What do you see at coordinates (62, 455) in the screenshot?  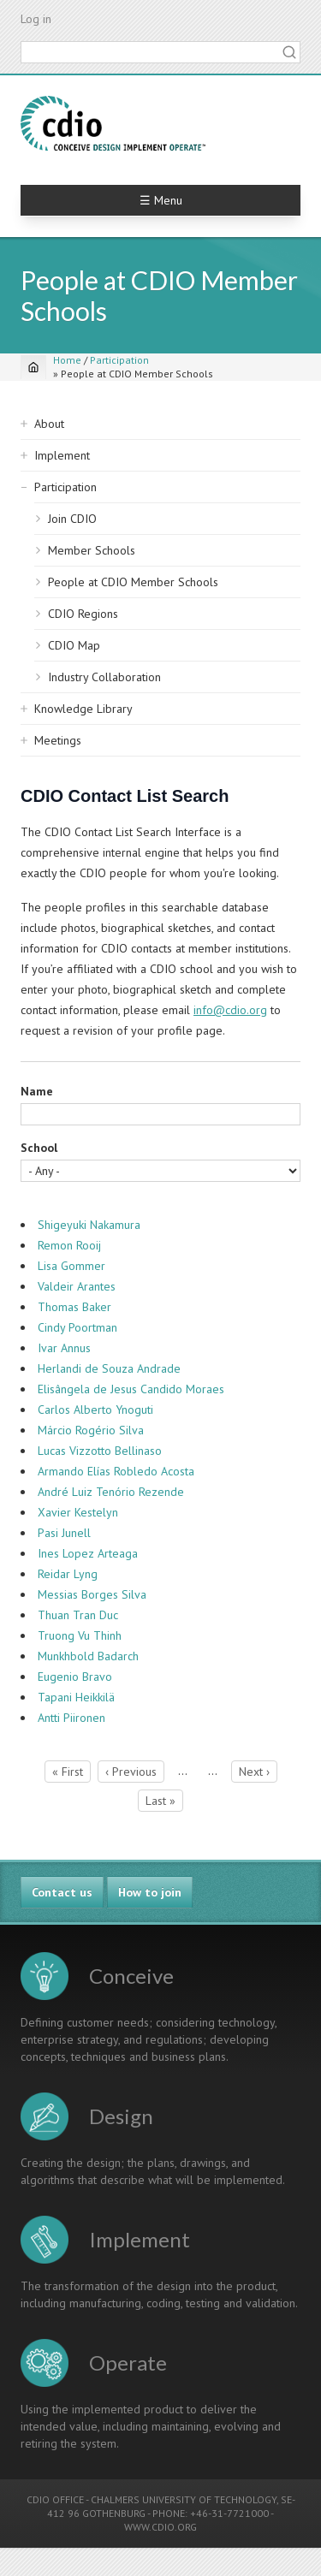 I see `Implement` at bounding box center [62, 455].